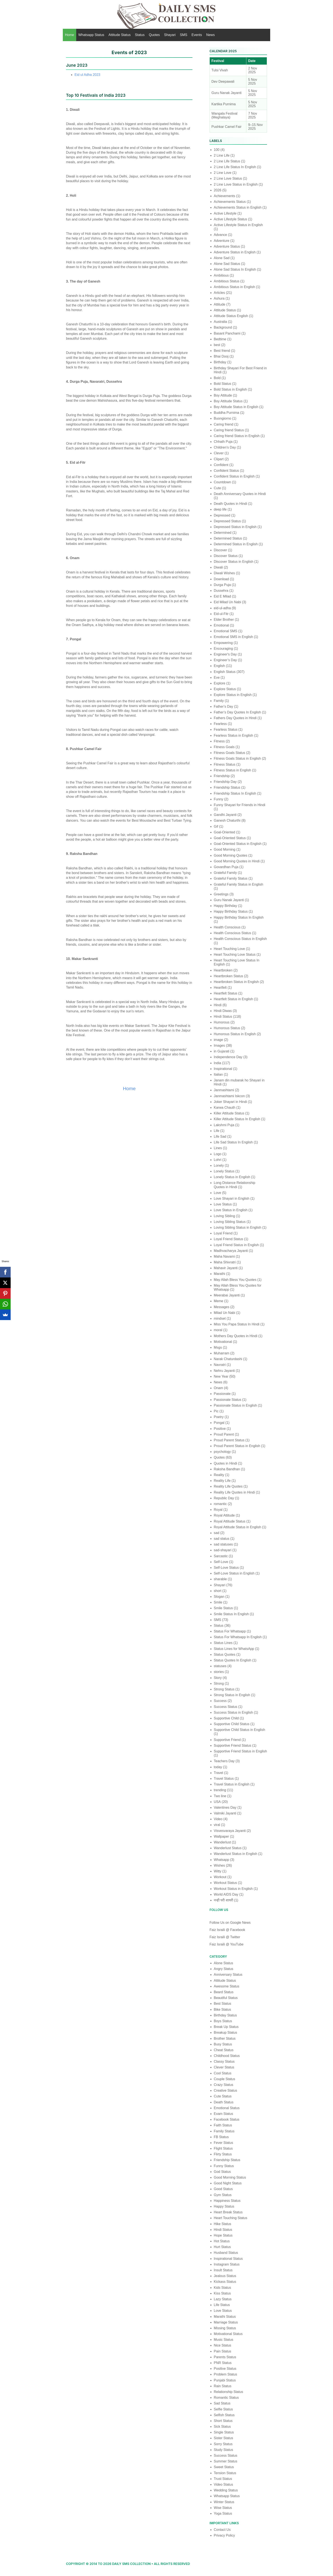 The width and height of the screenshot is (333, 2576). What do you see at coordinates (220, 987) in the screenshot?
I see `Heartfelt` at bounding box center [220, 987].